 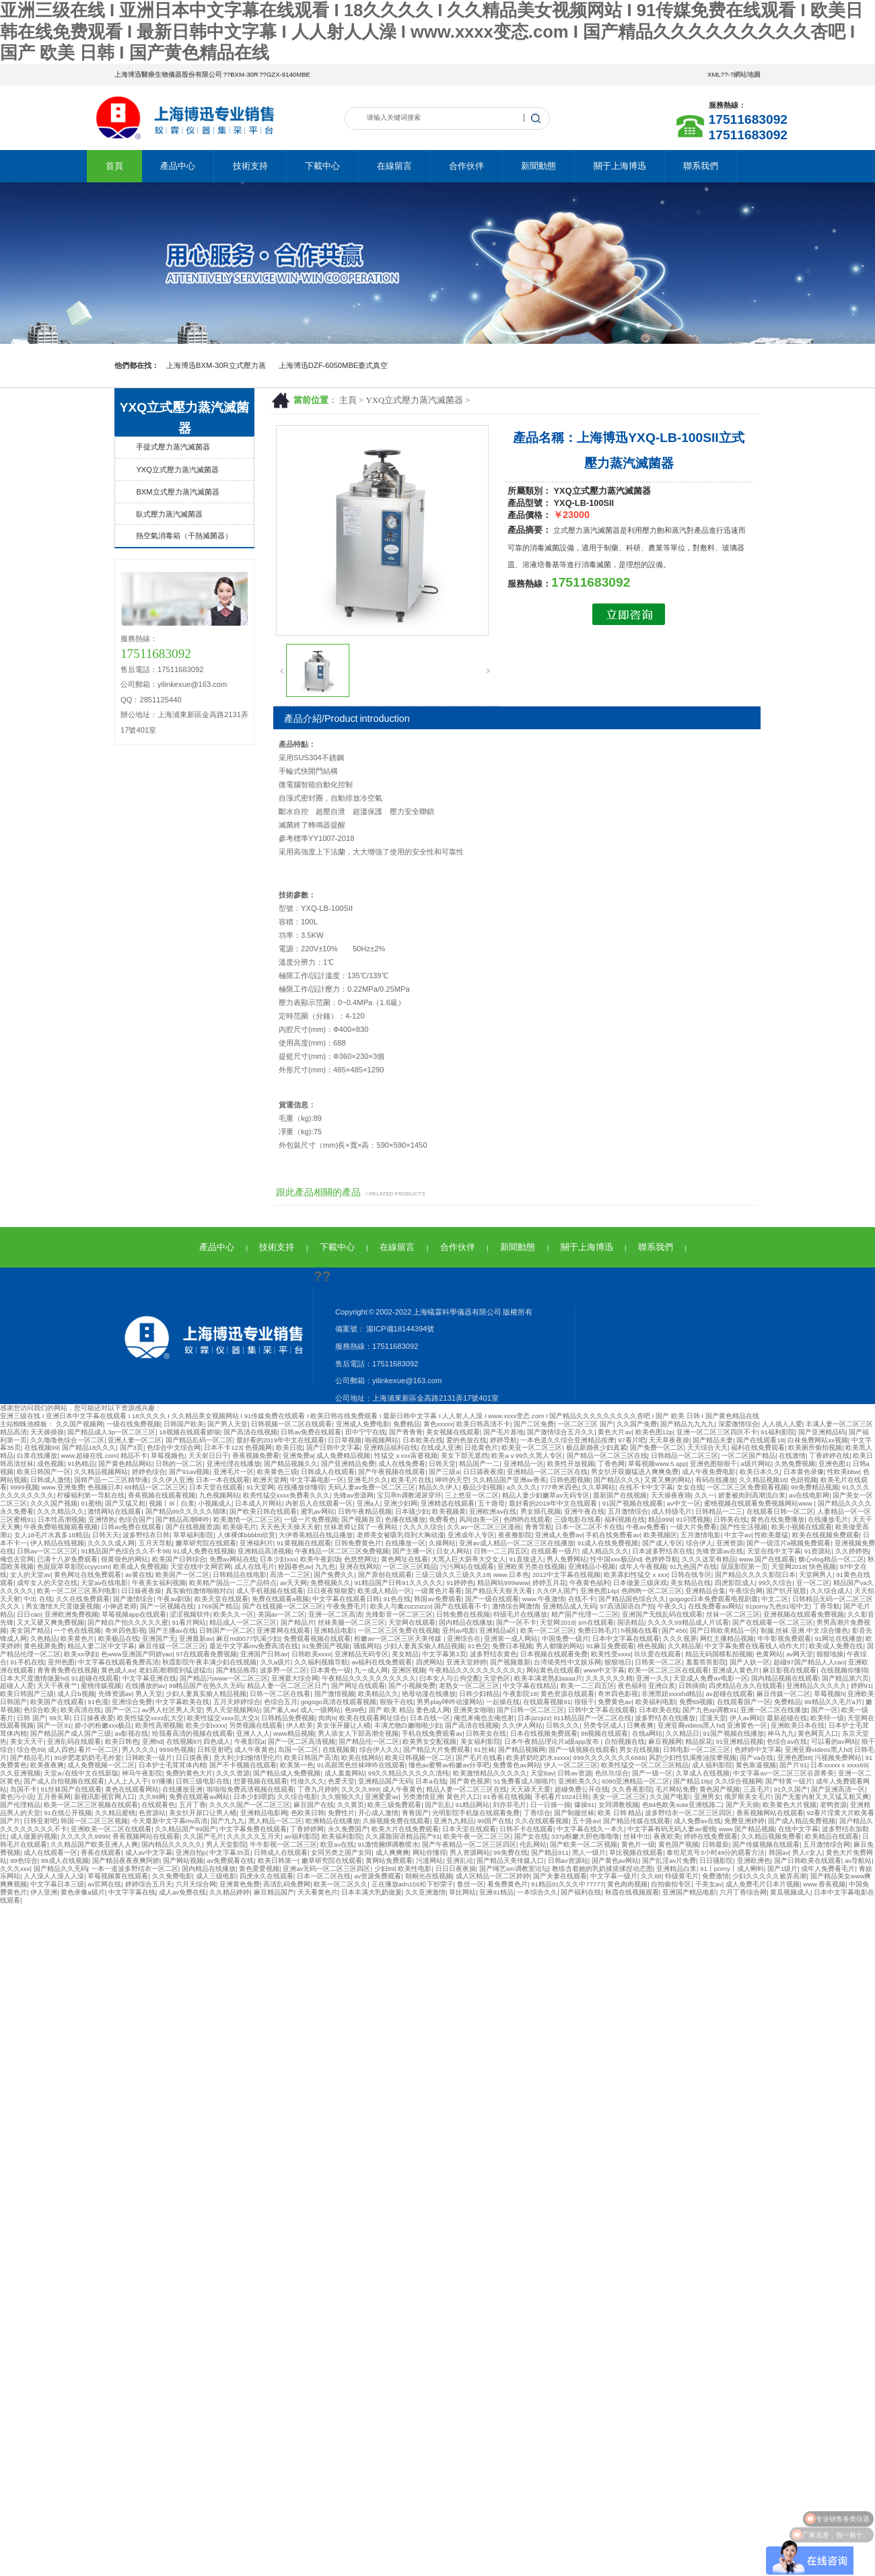 What do you see at coordinates (596, 1447) in the screenshot?
I see `极品新婚夜少妇真紧` at bounding box center [596, 1447].